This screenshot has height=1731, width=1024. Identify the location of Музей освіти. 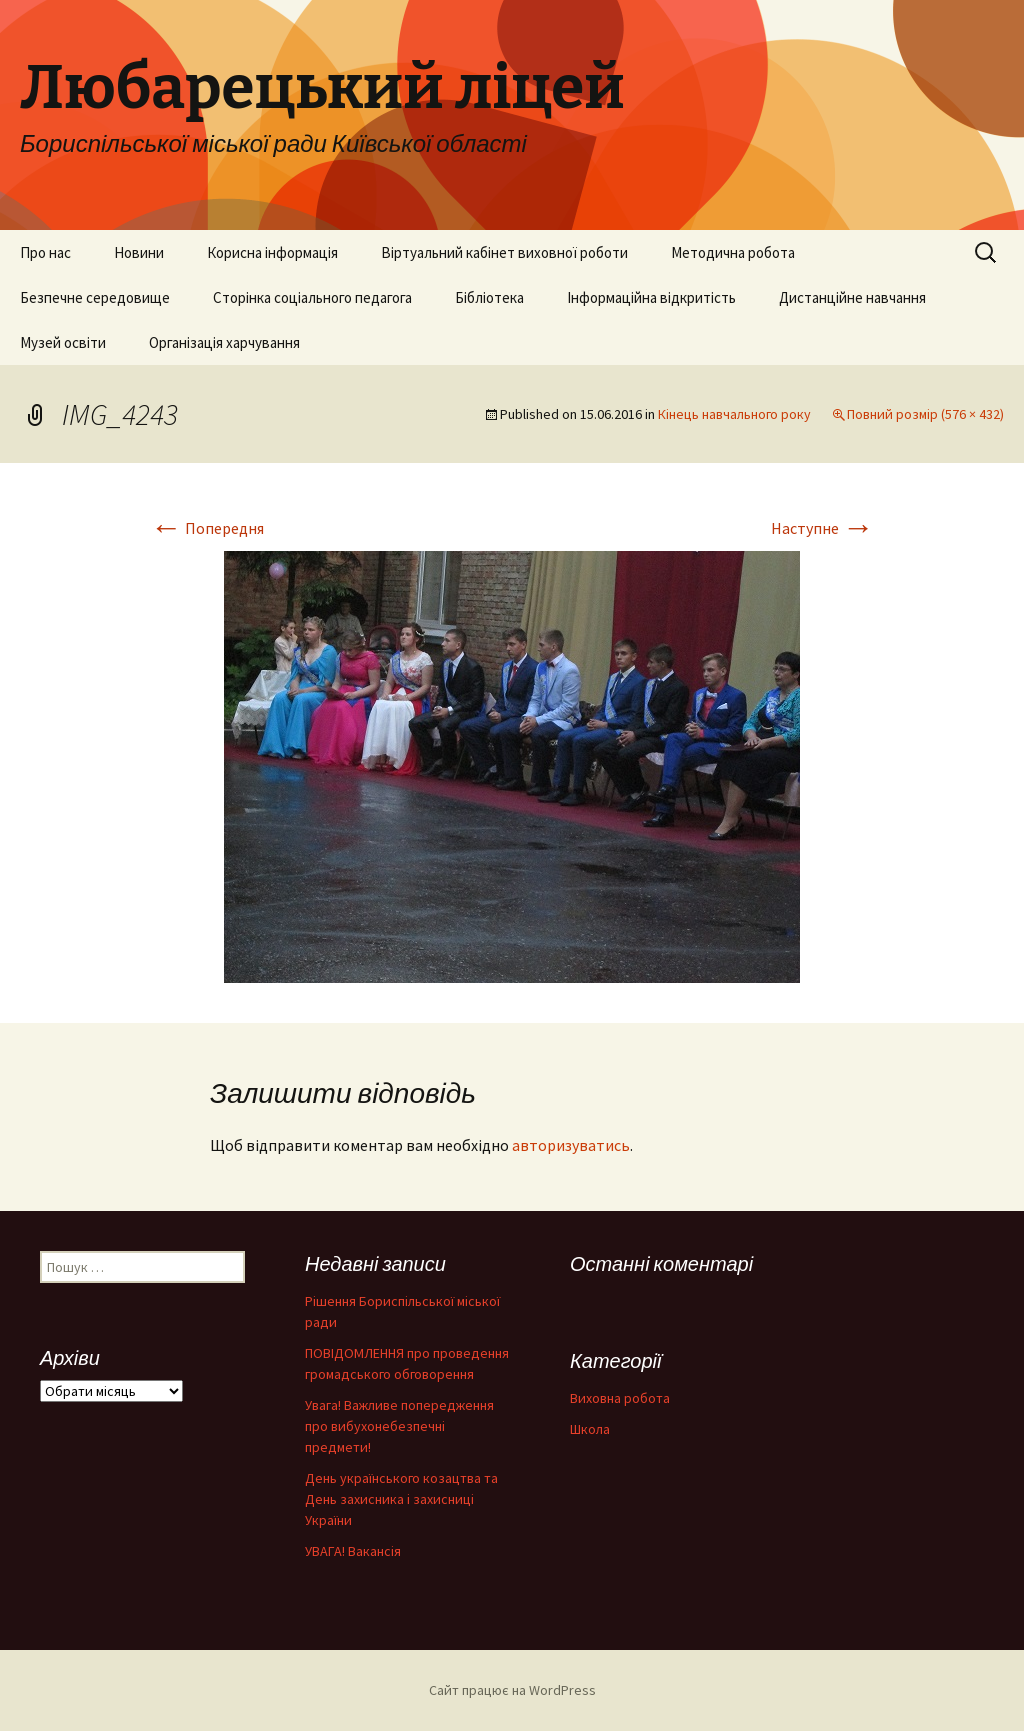
(63, 342).